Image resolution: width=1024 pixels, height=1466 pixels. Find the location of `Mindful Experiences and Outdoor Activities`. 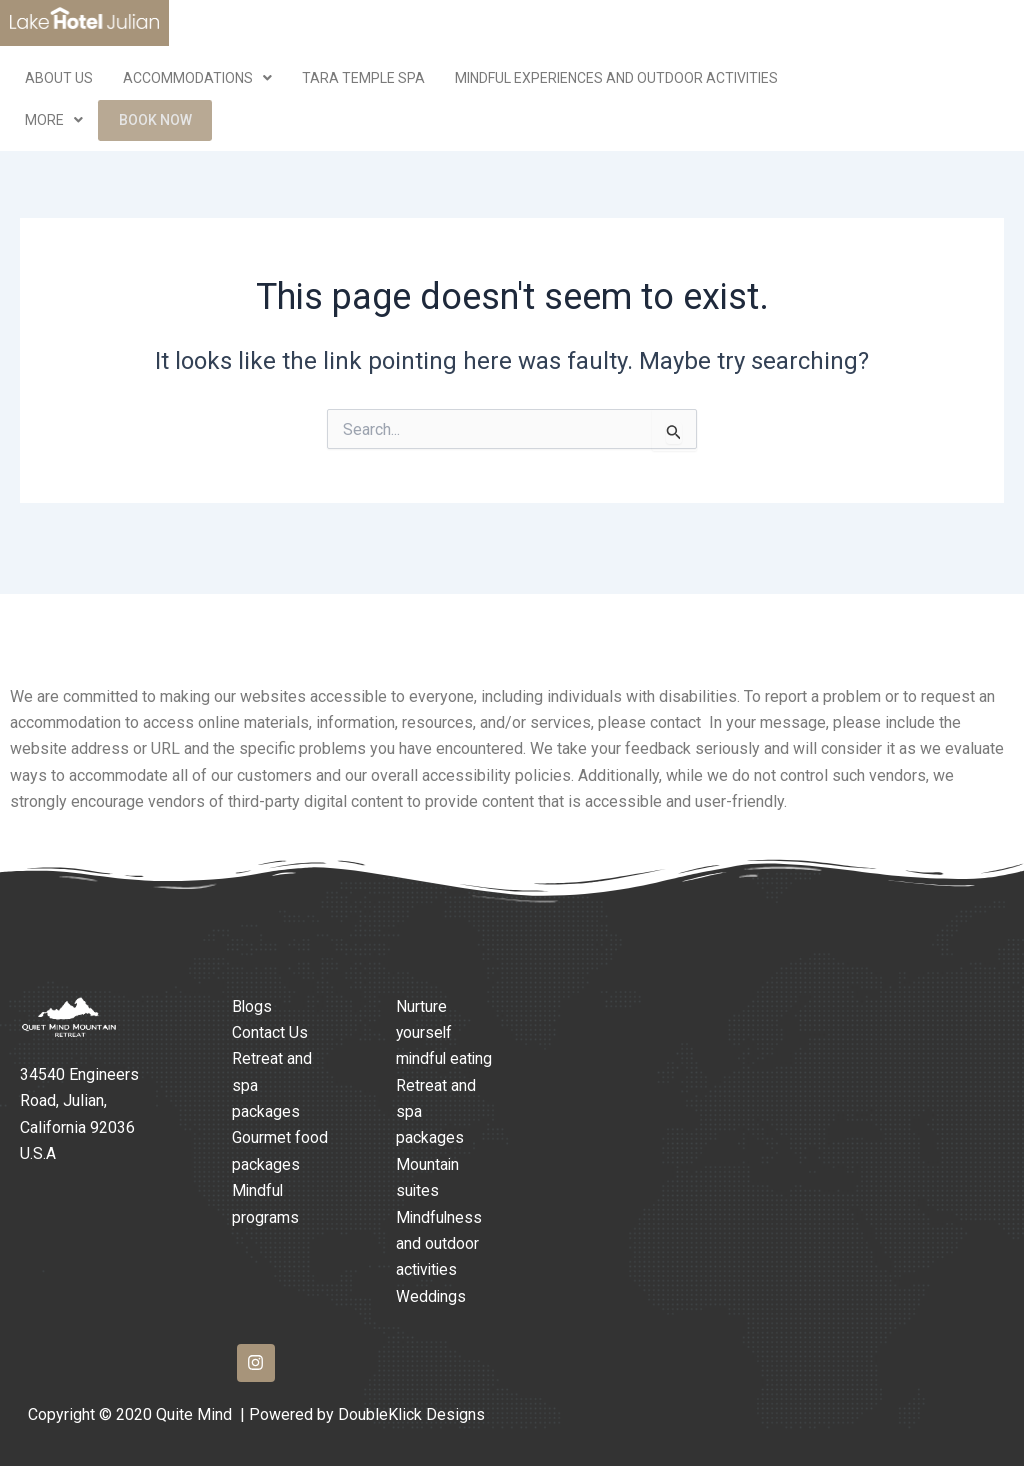

Mindful Experiences and Outdoor Activities is located at coordinates (616, 78).